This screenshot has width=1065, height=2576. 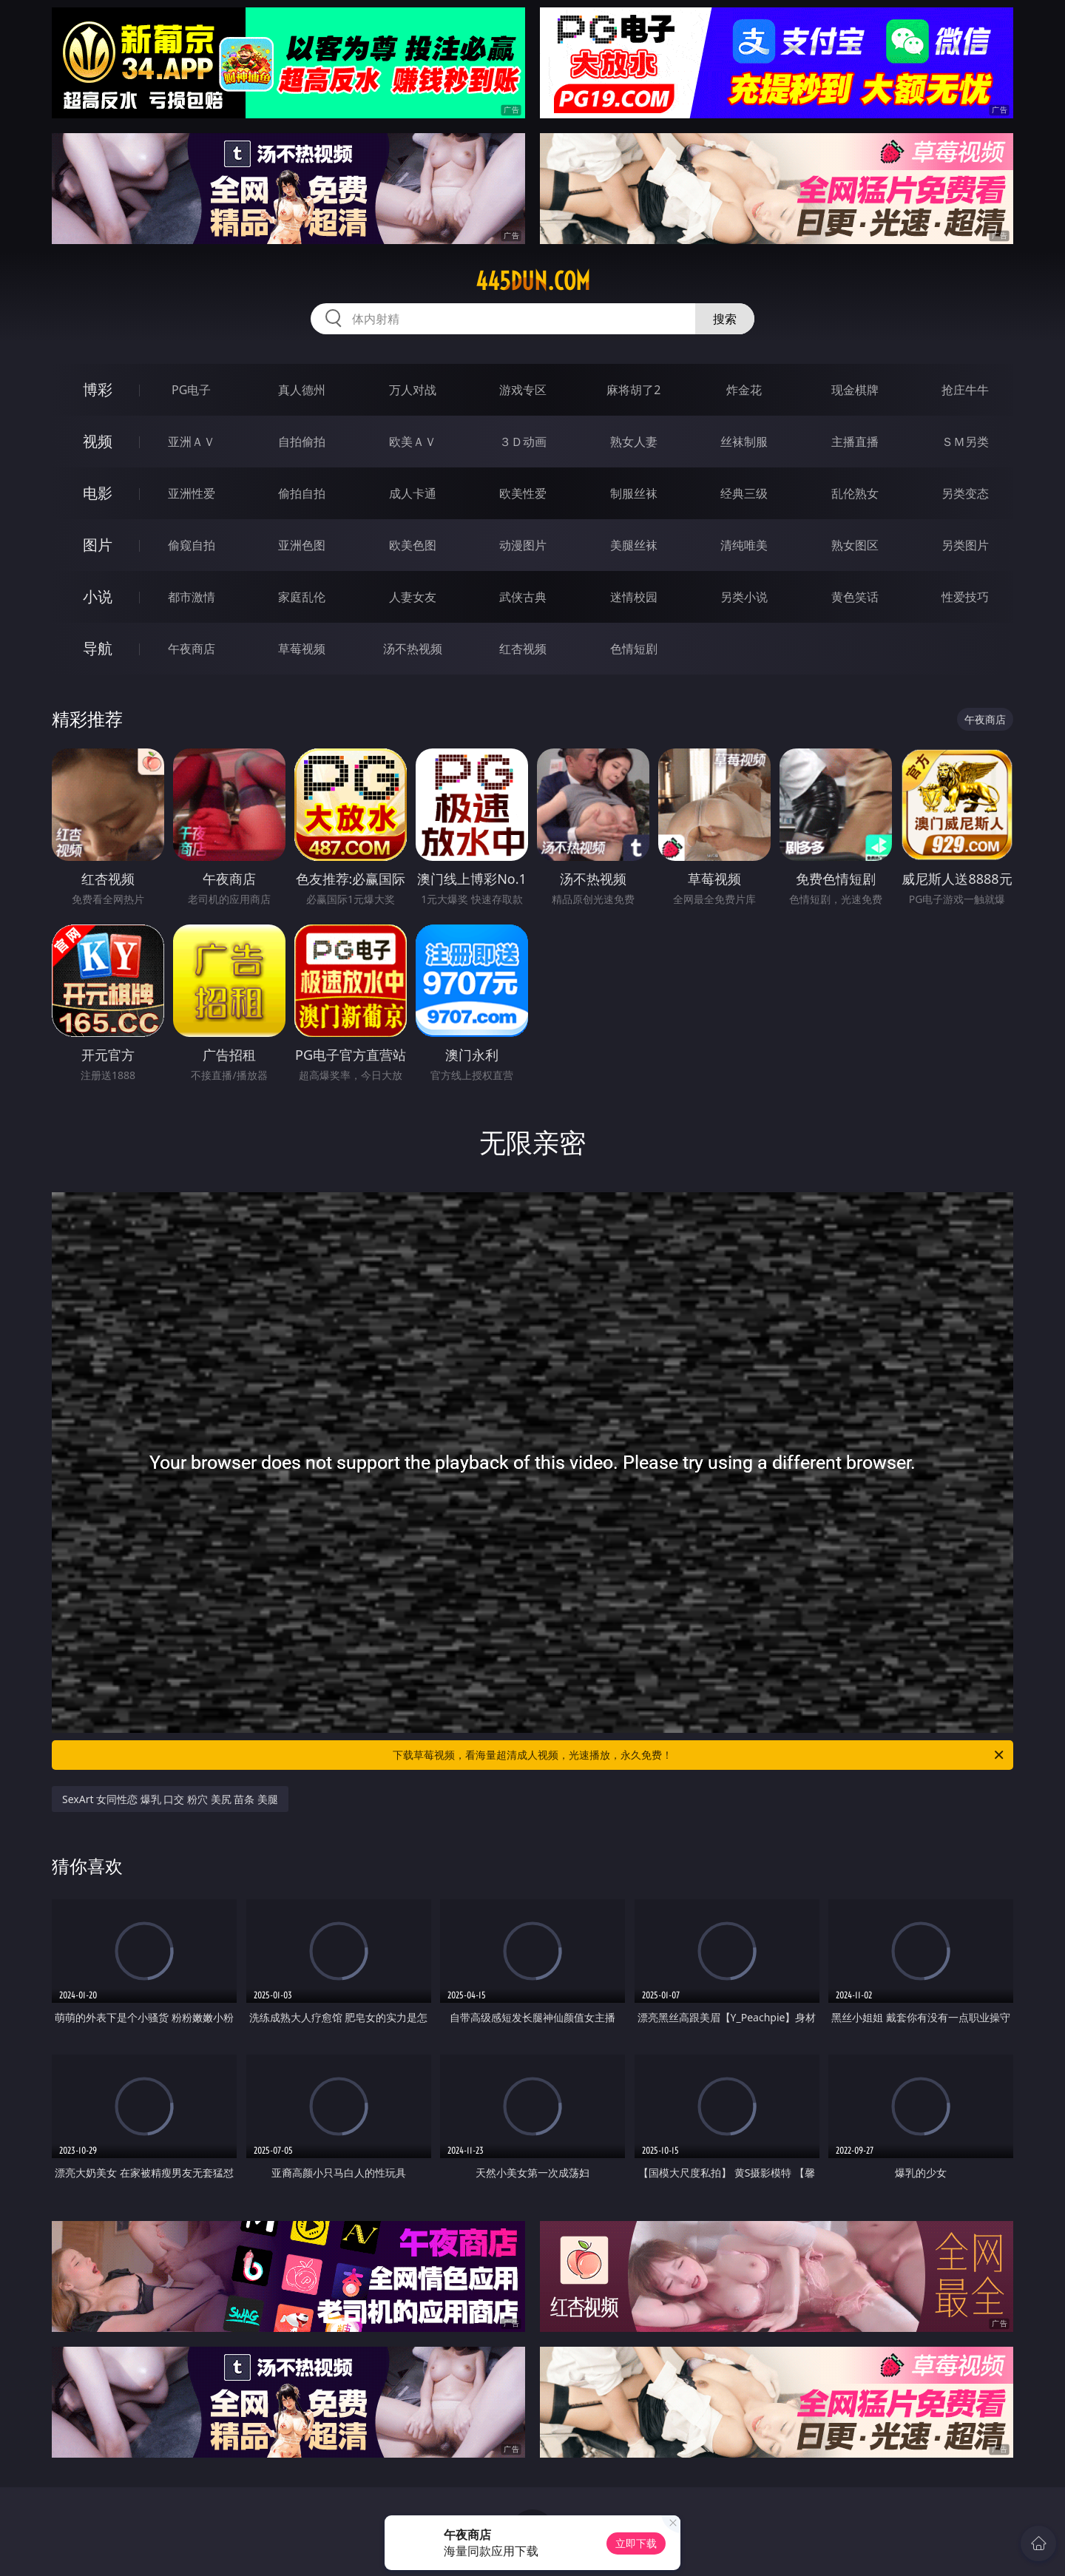 What do you see at coordinates (633, 390) in the screenshot?
I see `麻将胡了2` at bounding box center [633, 390].